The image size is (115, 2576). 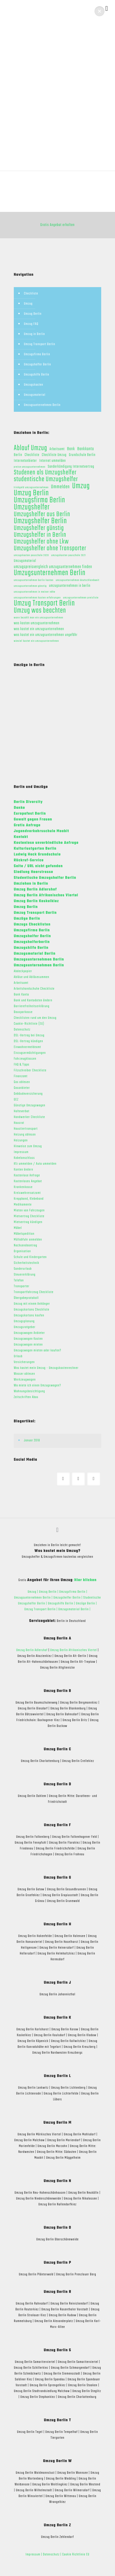 What do you see at coordinates (30, 448) in the screenshot?
I see `Ablauf Umzug [Ablauf Umzug (17 Einträge)]` at bounding box center [30, 448].